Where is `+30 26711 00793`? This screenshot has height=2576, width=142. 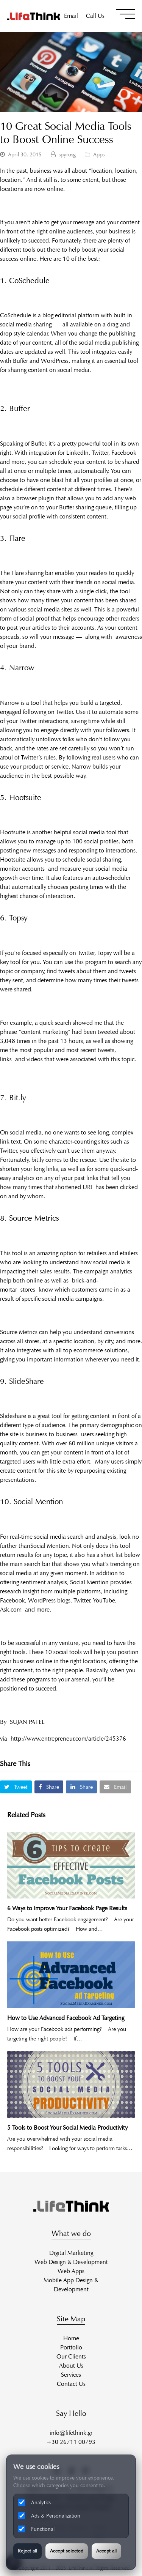 +30 26711 00793 is located at coordinates (71, 2441).